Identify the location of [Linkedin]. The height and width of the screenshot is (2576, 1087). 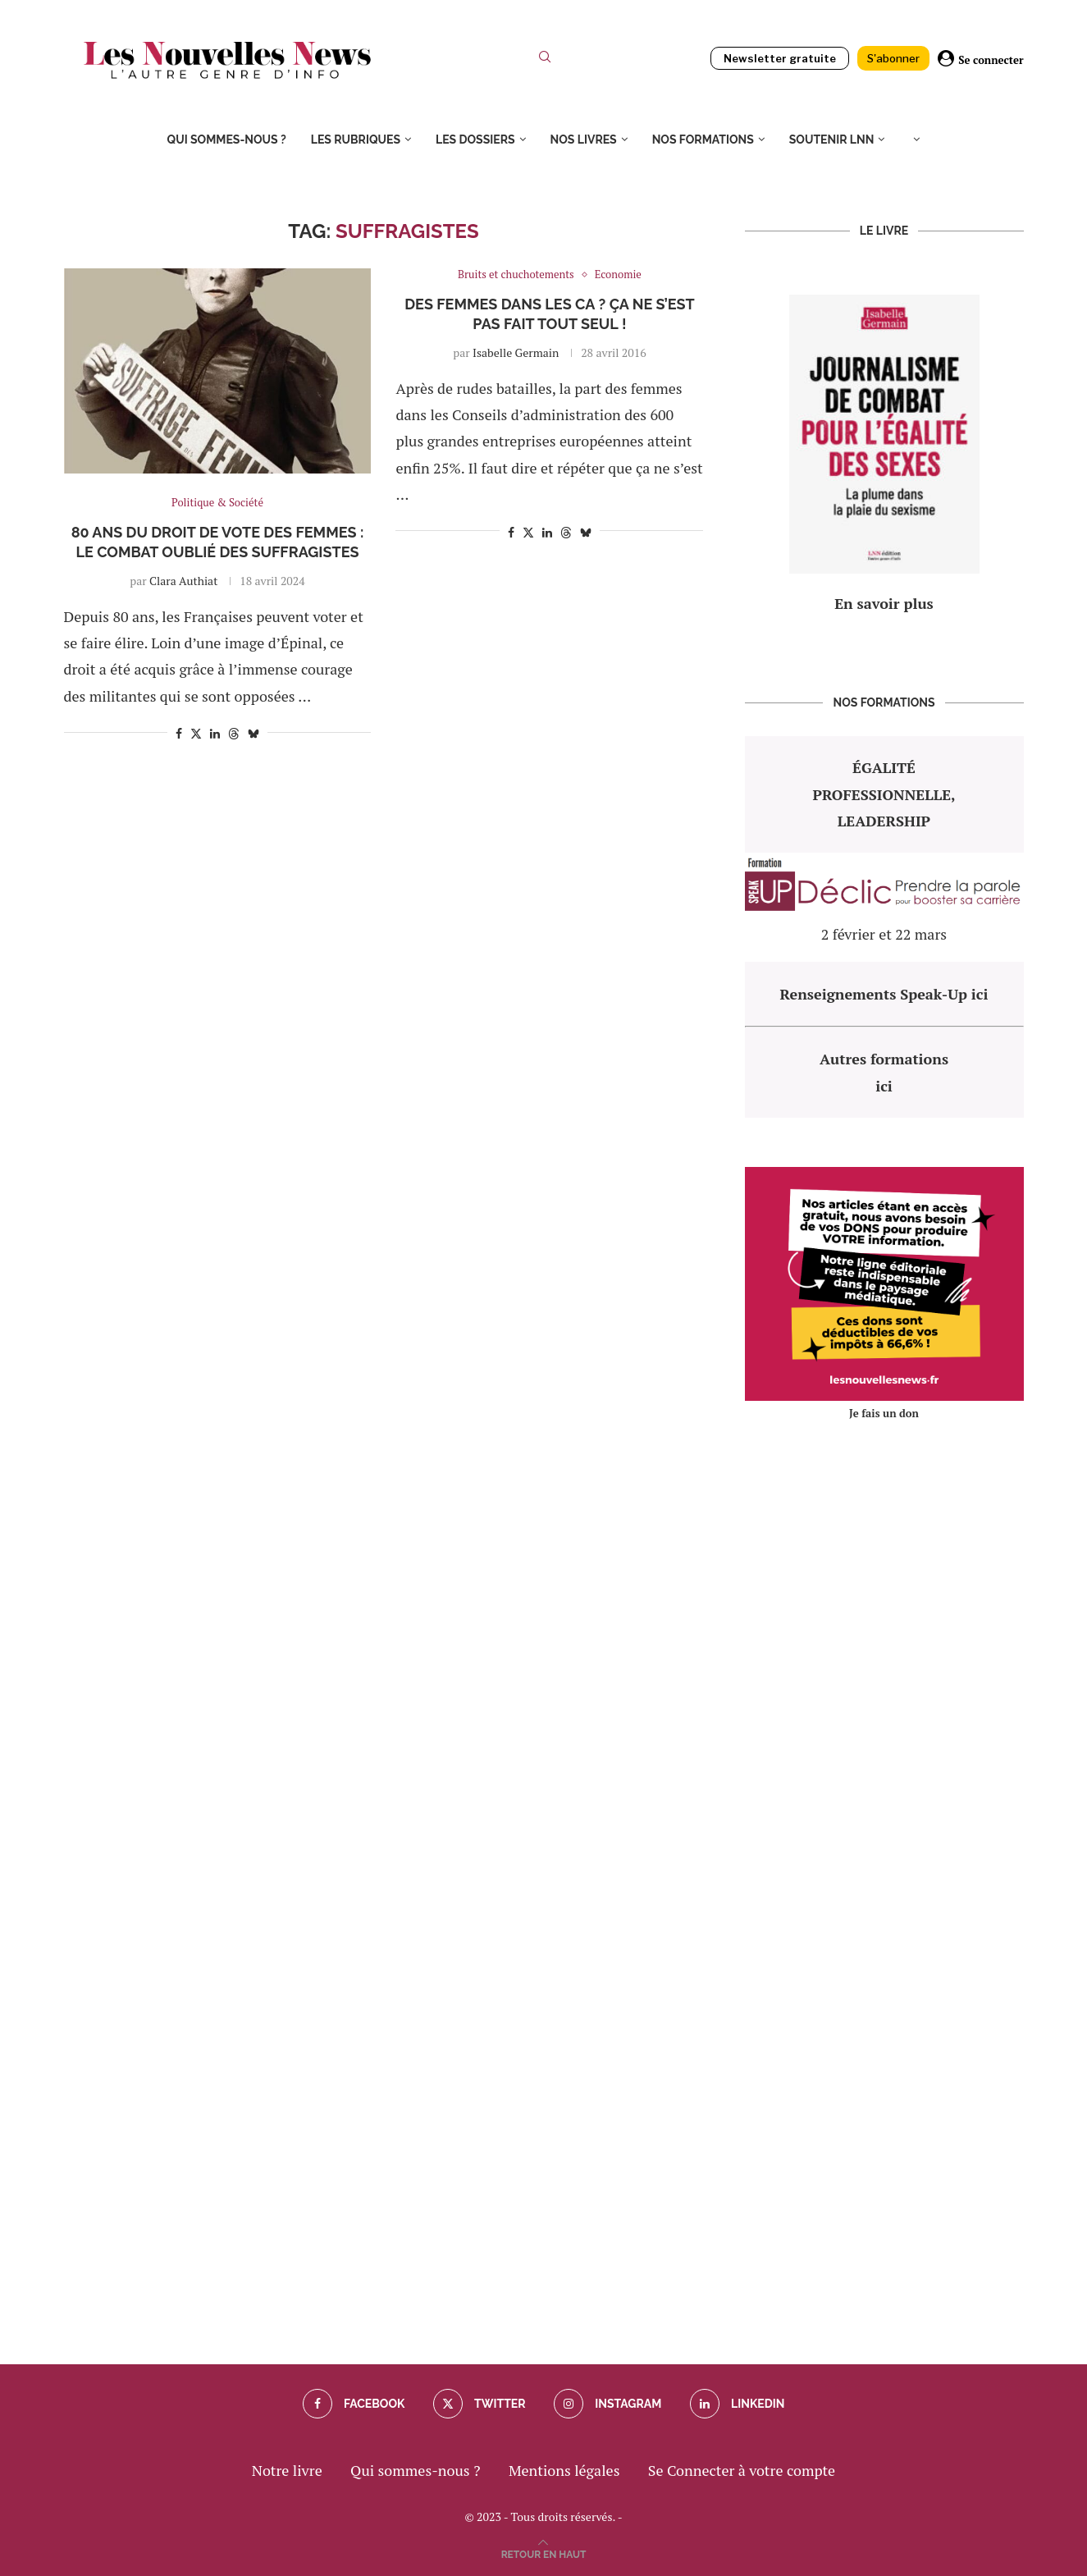
(737, 2403).